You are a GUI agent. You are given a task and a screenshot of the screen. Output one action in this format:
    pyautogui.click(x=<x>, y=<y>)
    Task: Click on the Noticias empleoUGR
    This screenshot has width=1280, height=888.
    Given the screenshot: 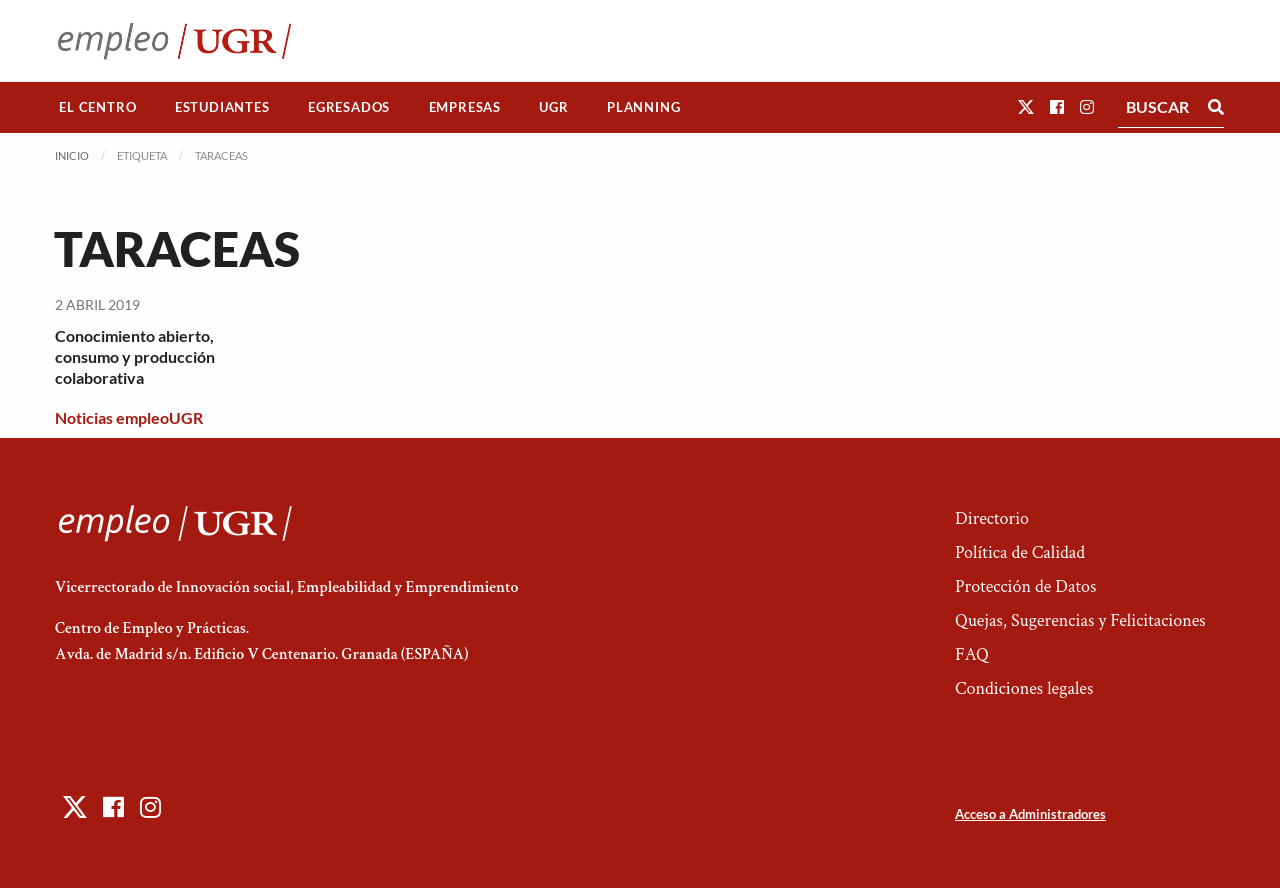 What is the action you would take?
    pyautogui.click(x=129, y=417)
    